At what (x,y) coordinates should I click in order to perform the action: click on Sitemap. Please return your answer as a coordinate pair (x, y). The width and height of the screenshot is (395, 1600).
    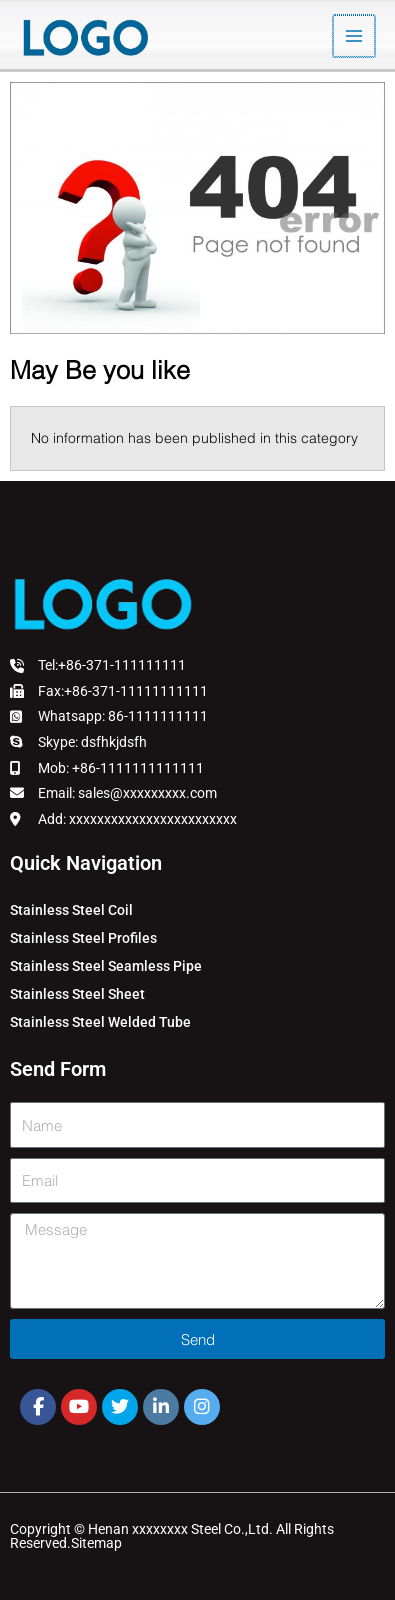
    Looking at the image, I should click on (96, 1543).